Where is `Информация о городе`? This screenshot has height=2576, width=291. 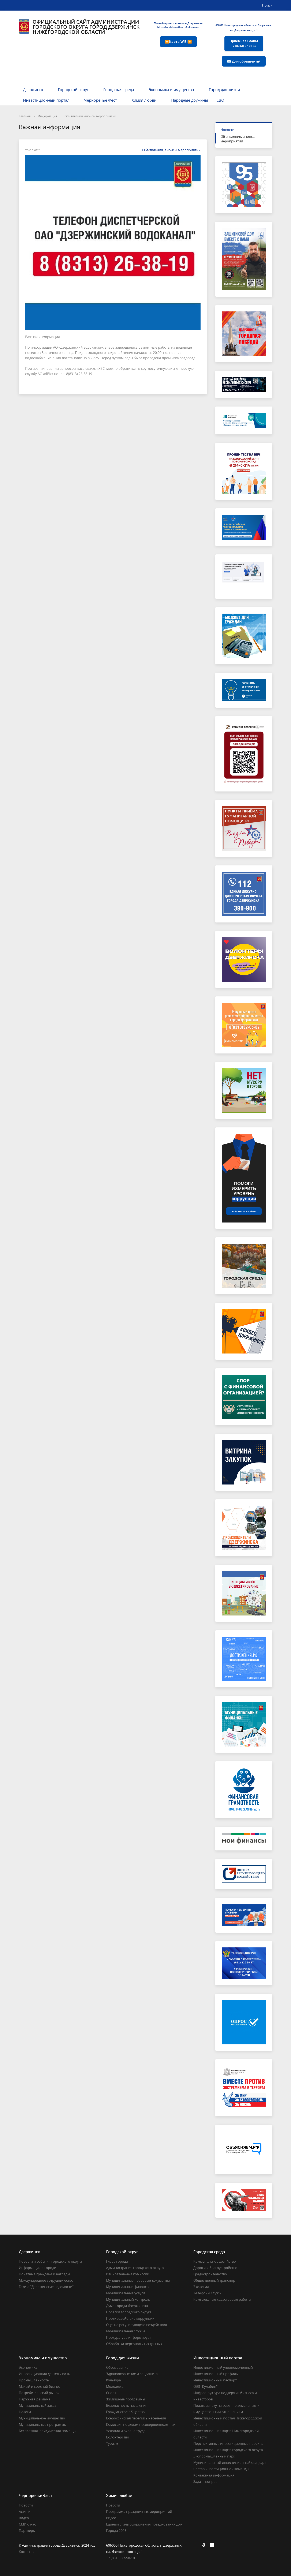 Информация о городе is located at coordinates (37, 2267).